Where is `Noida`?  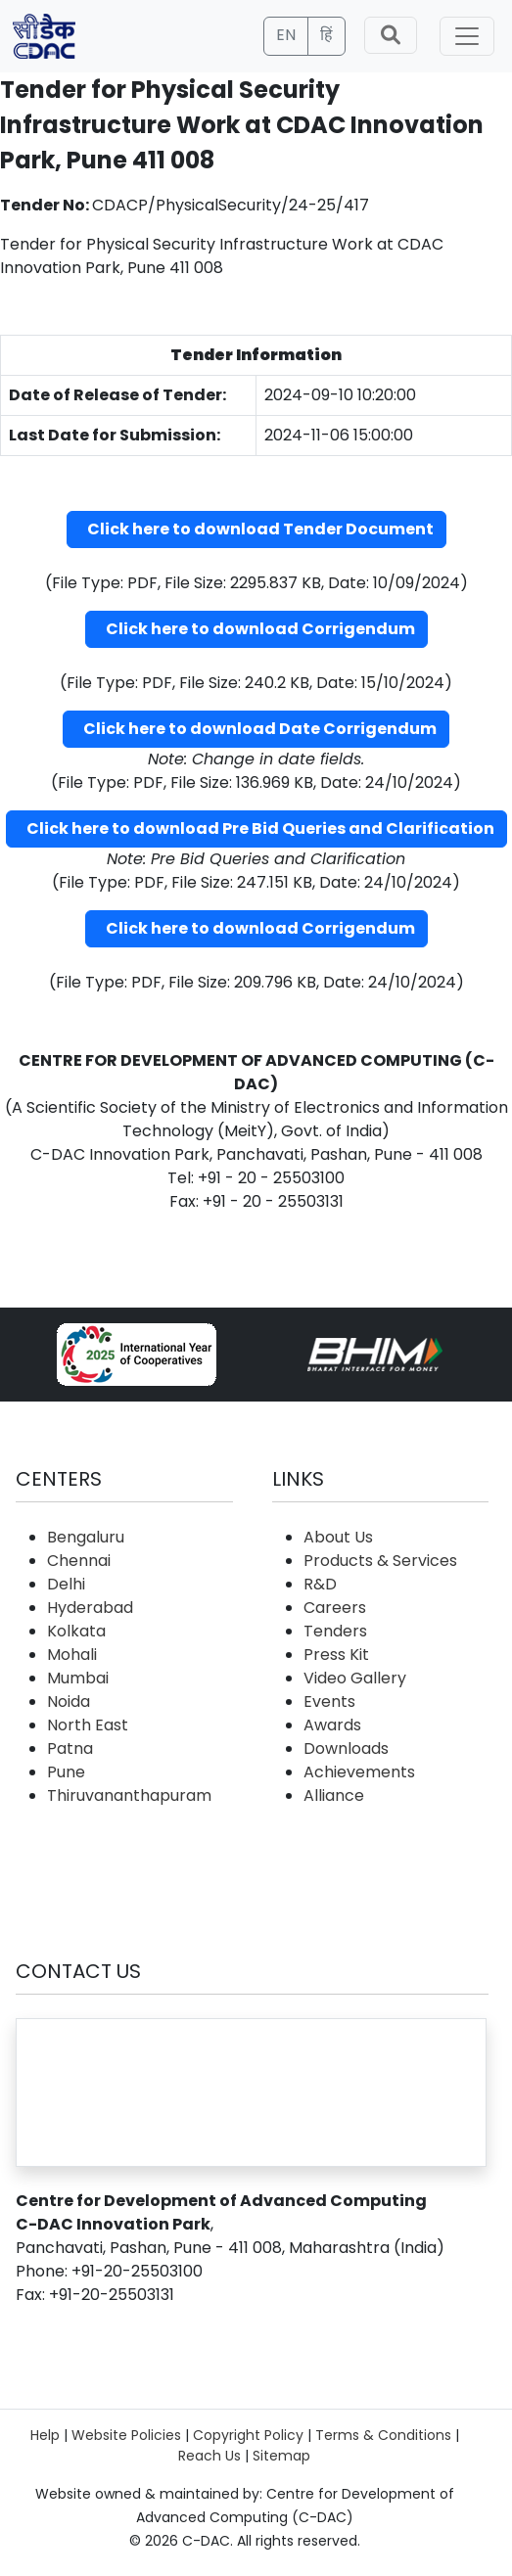 Noida is located at coordinates (68, 1701).